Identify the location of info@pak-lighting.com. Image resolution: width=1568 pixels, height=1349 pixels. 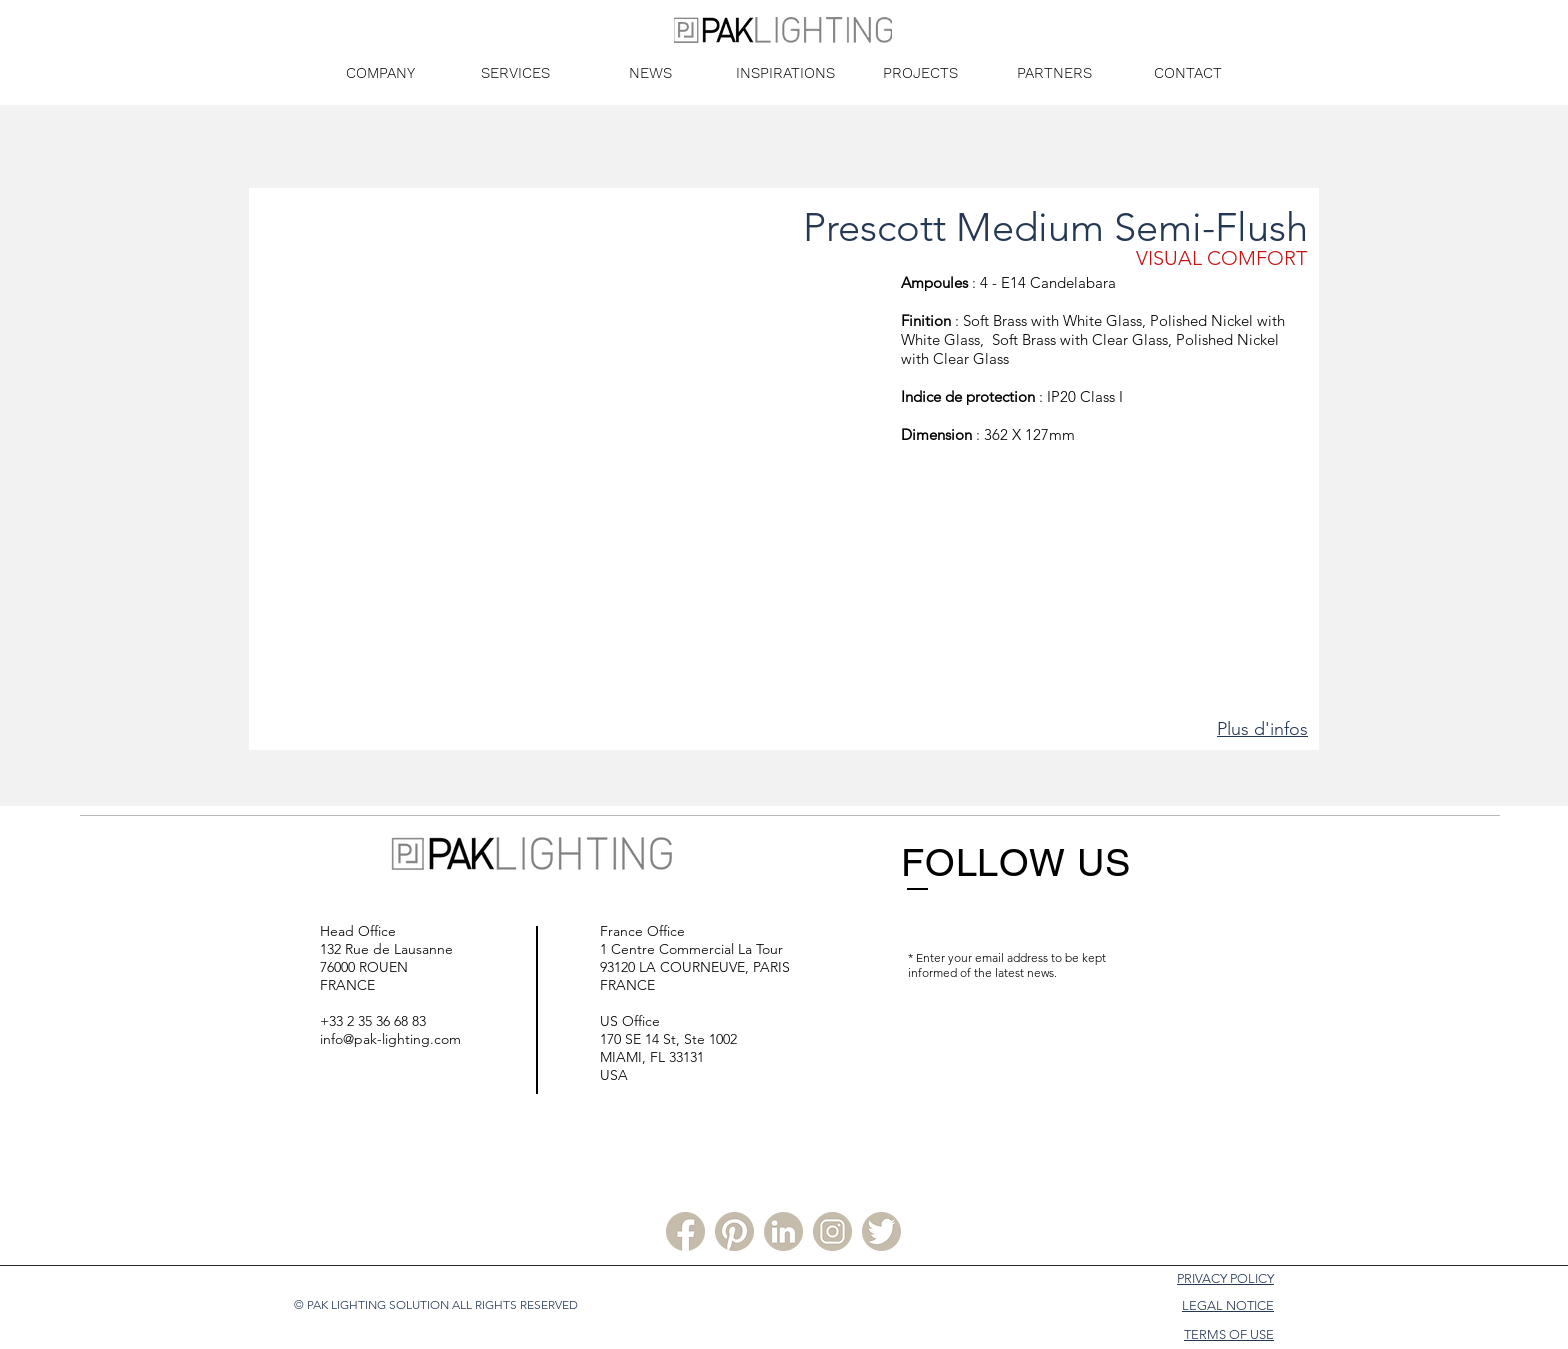
(390, 1039).